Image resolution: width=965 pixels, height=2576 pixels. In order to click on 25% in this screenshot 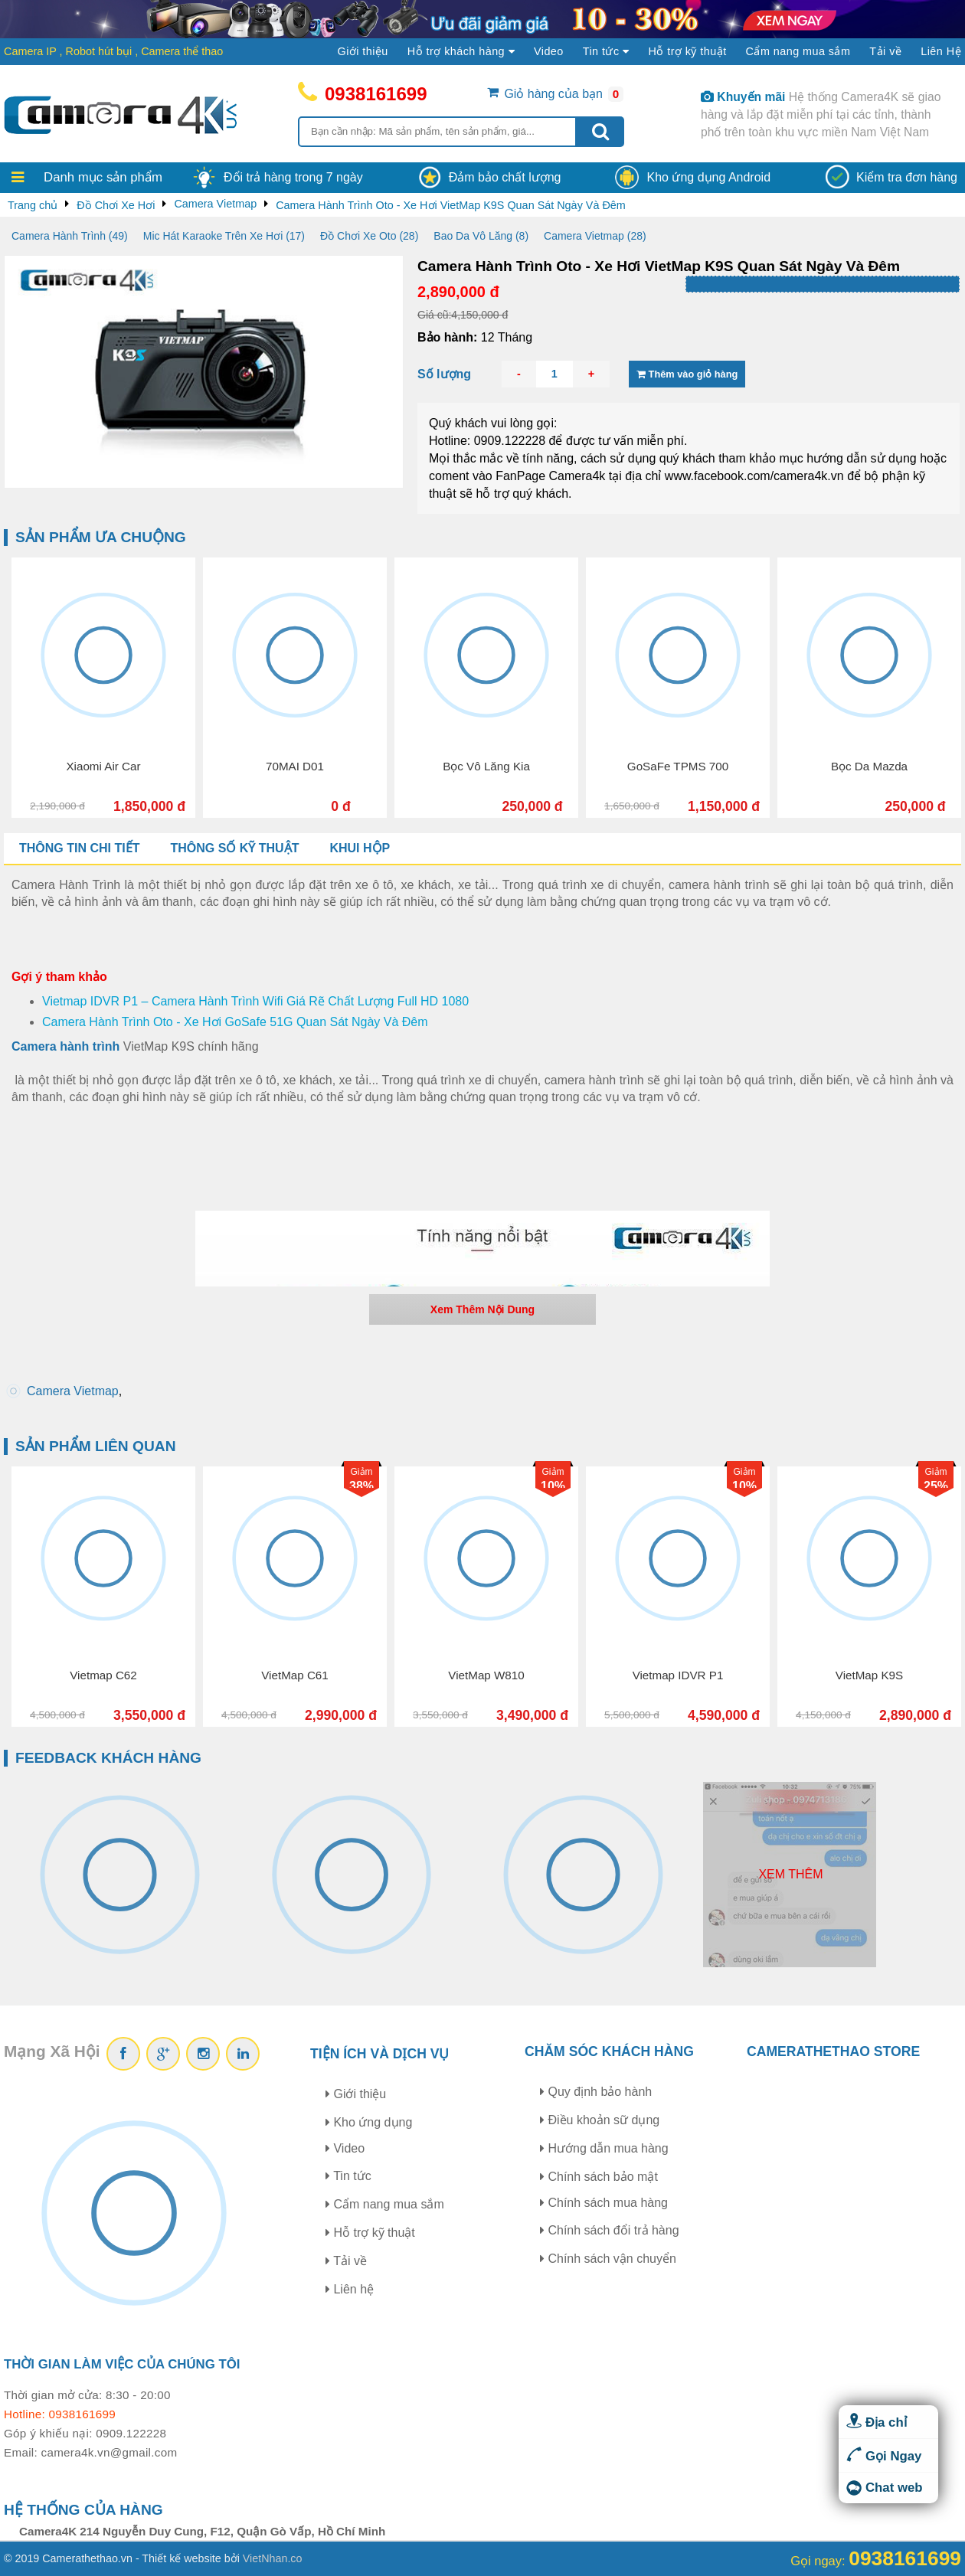, I will do `click(936, 1485)`.